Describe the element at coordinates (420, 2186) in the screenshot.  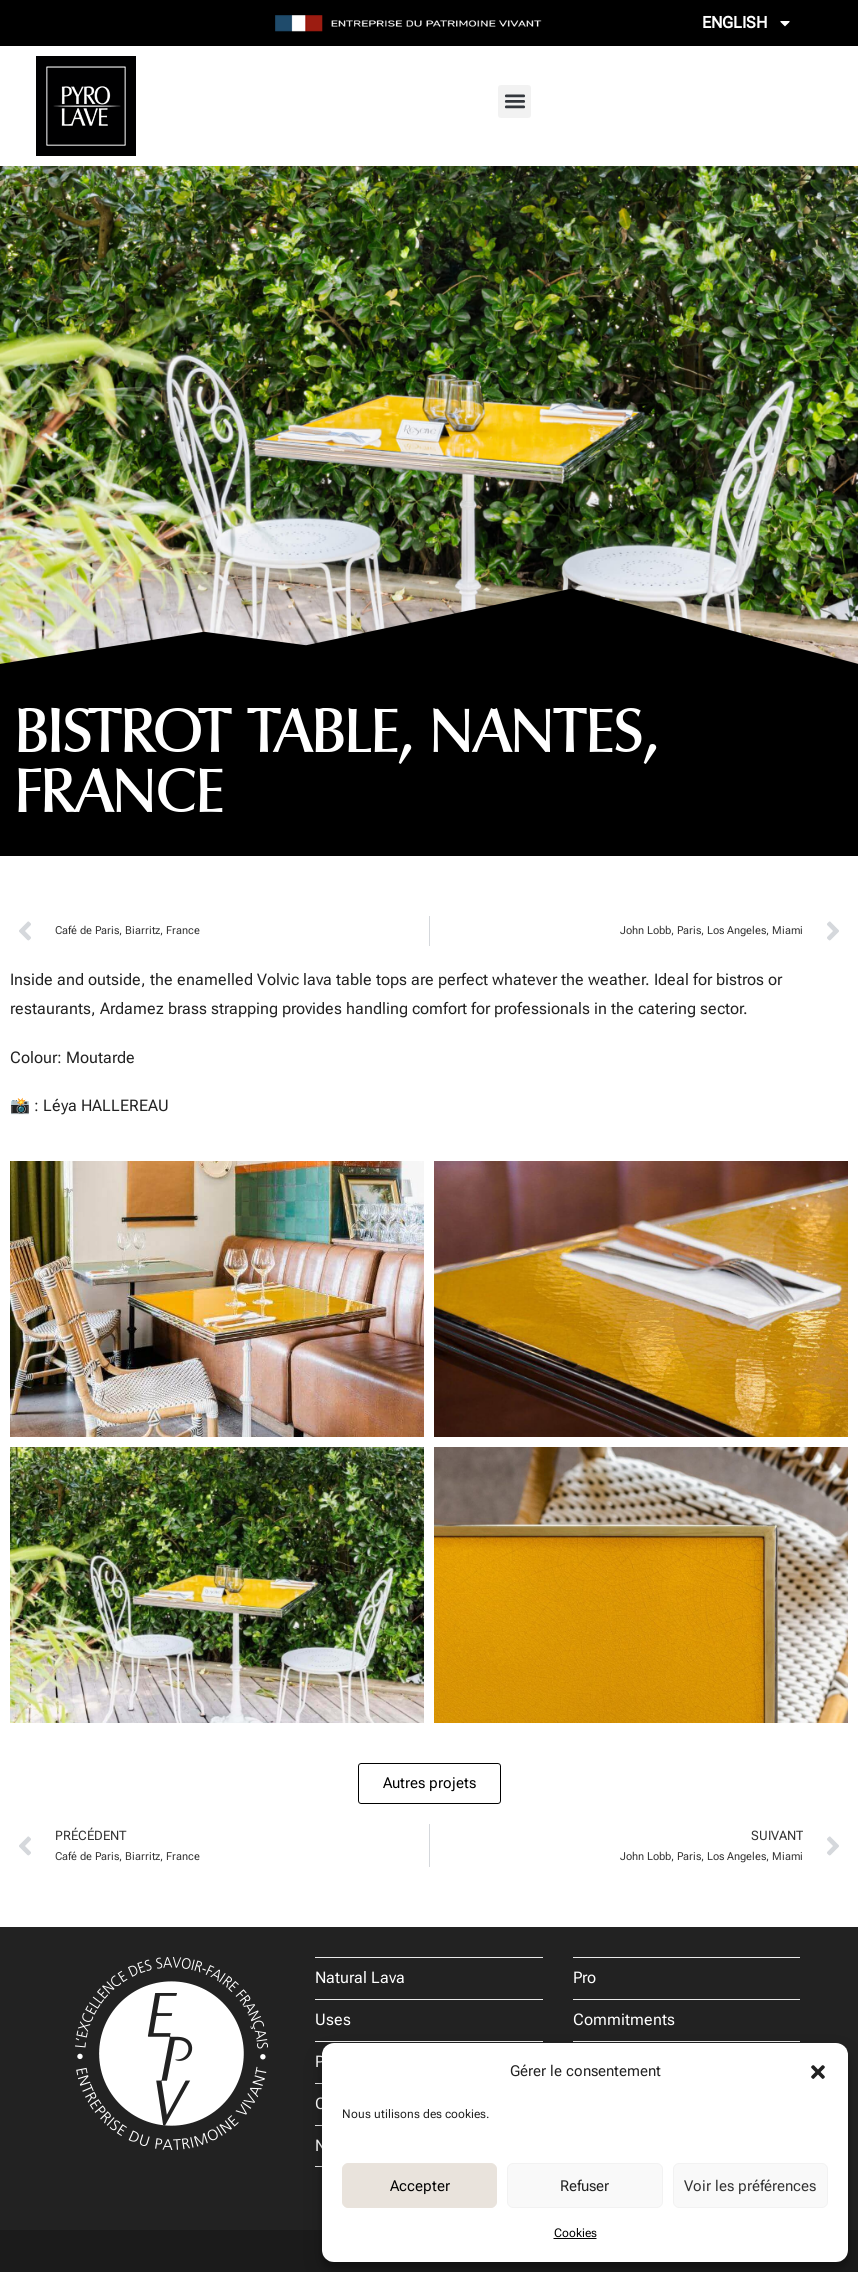
I see `Accepter` at that location.